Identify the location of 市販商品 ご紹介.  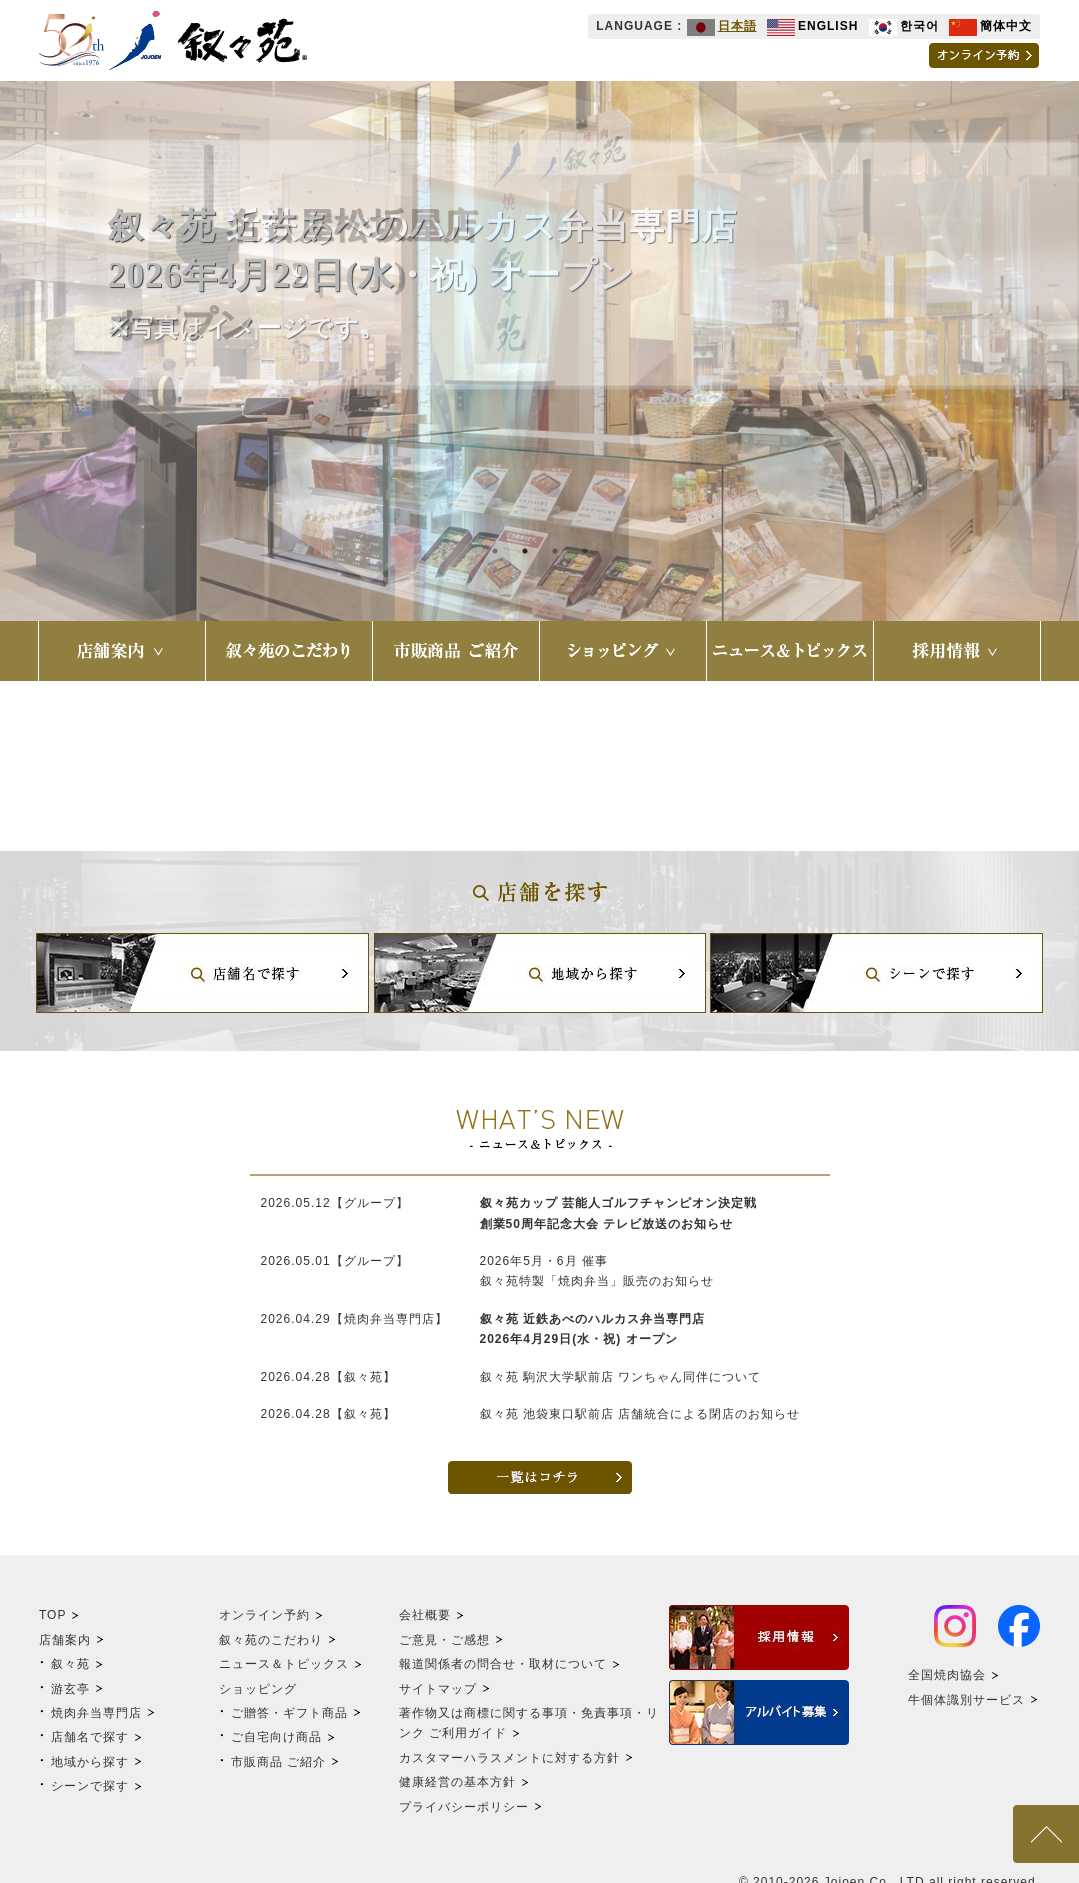
(278, 1762).